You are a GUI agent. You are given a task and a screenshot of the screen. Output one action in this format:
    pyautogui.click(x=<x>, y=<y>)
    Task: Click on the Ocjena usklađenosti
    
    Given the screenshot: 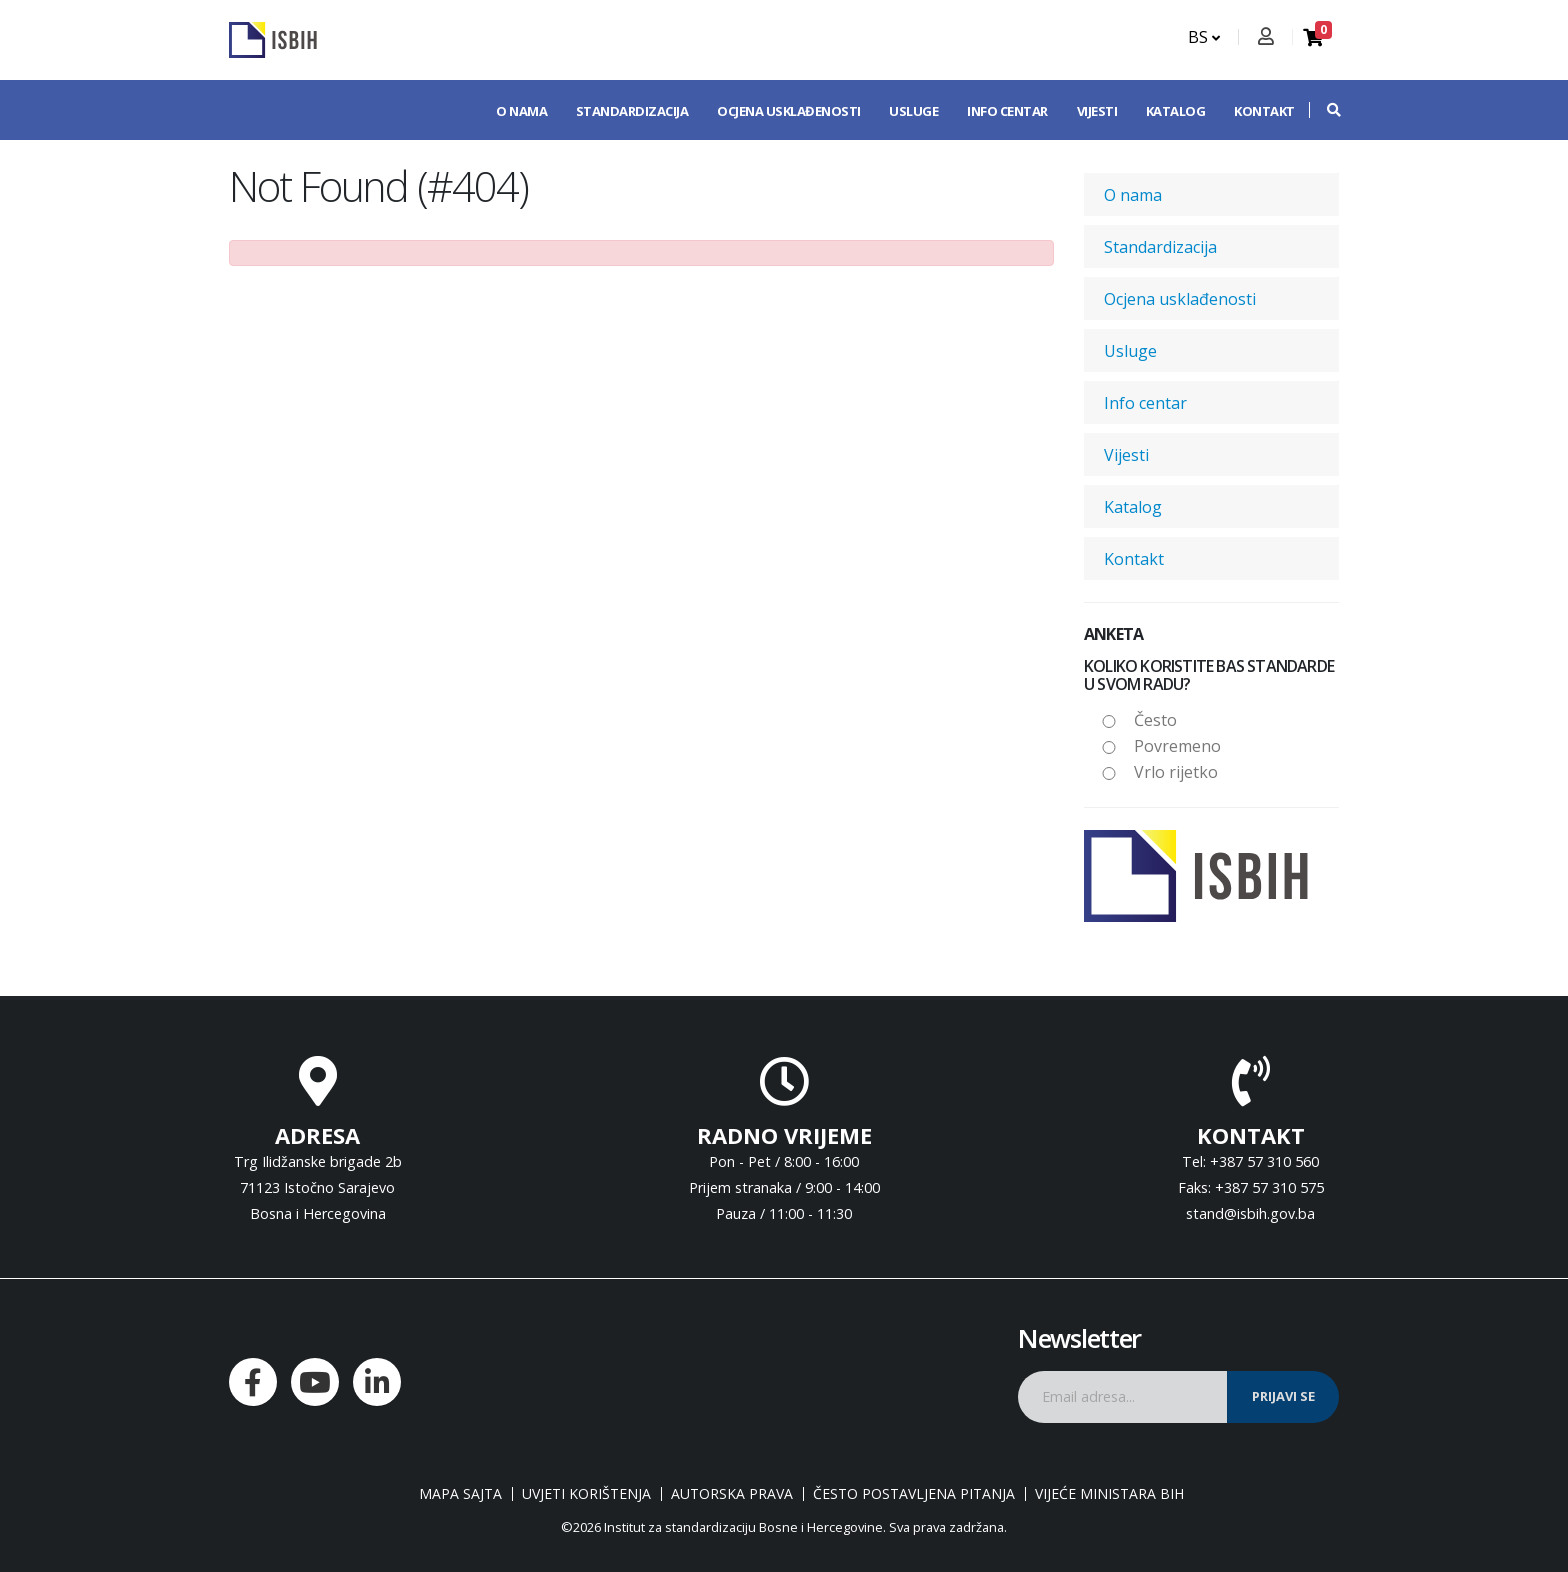 What is the action you would take?
    pyautogui.click(x=789, y=111)
    